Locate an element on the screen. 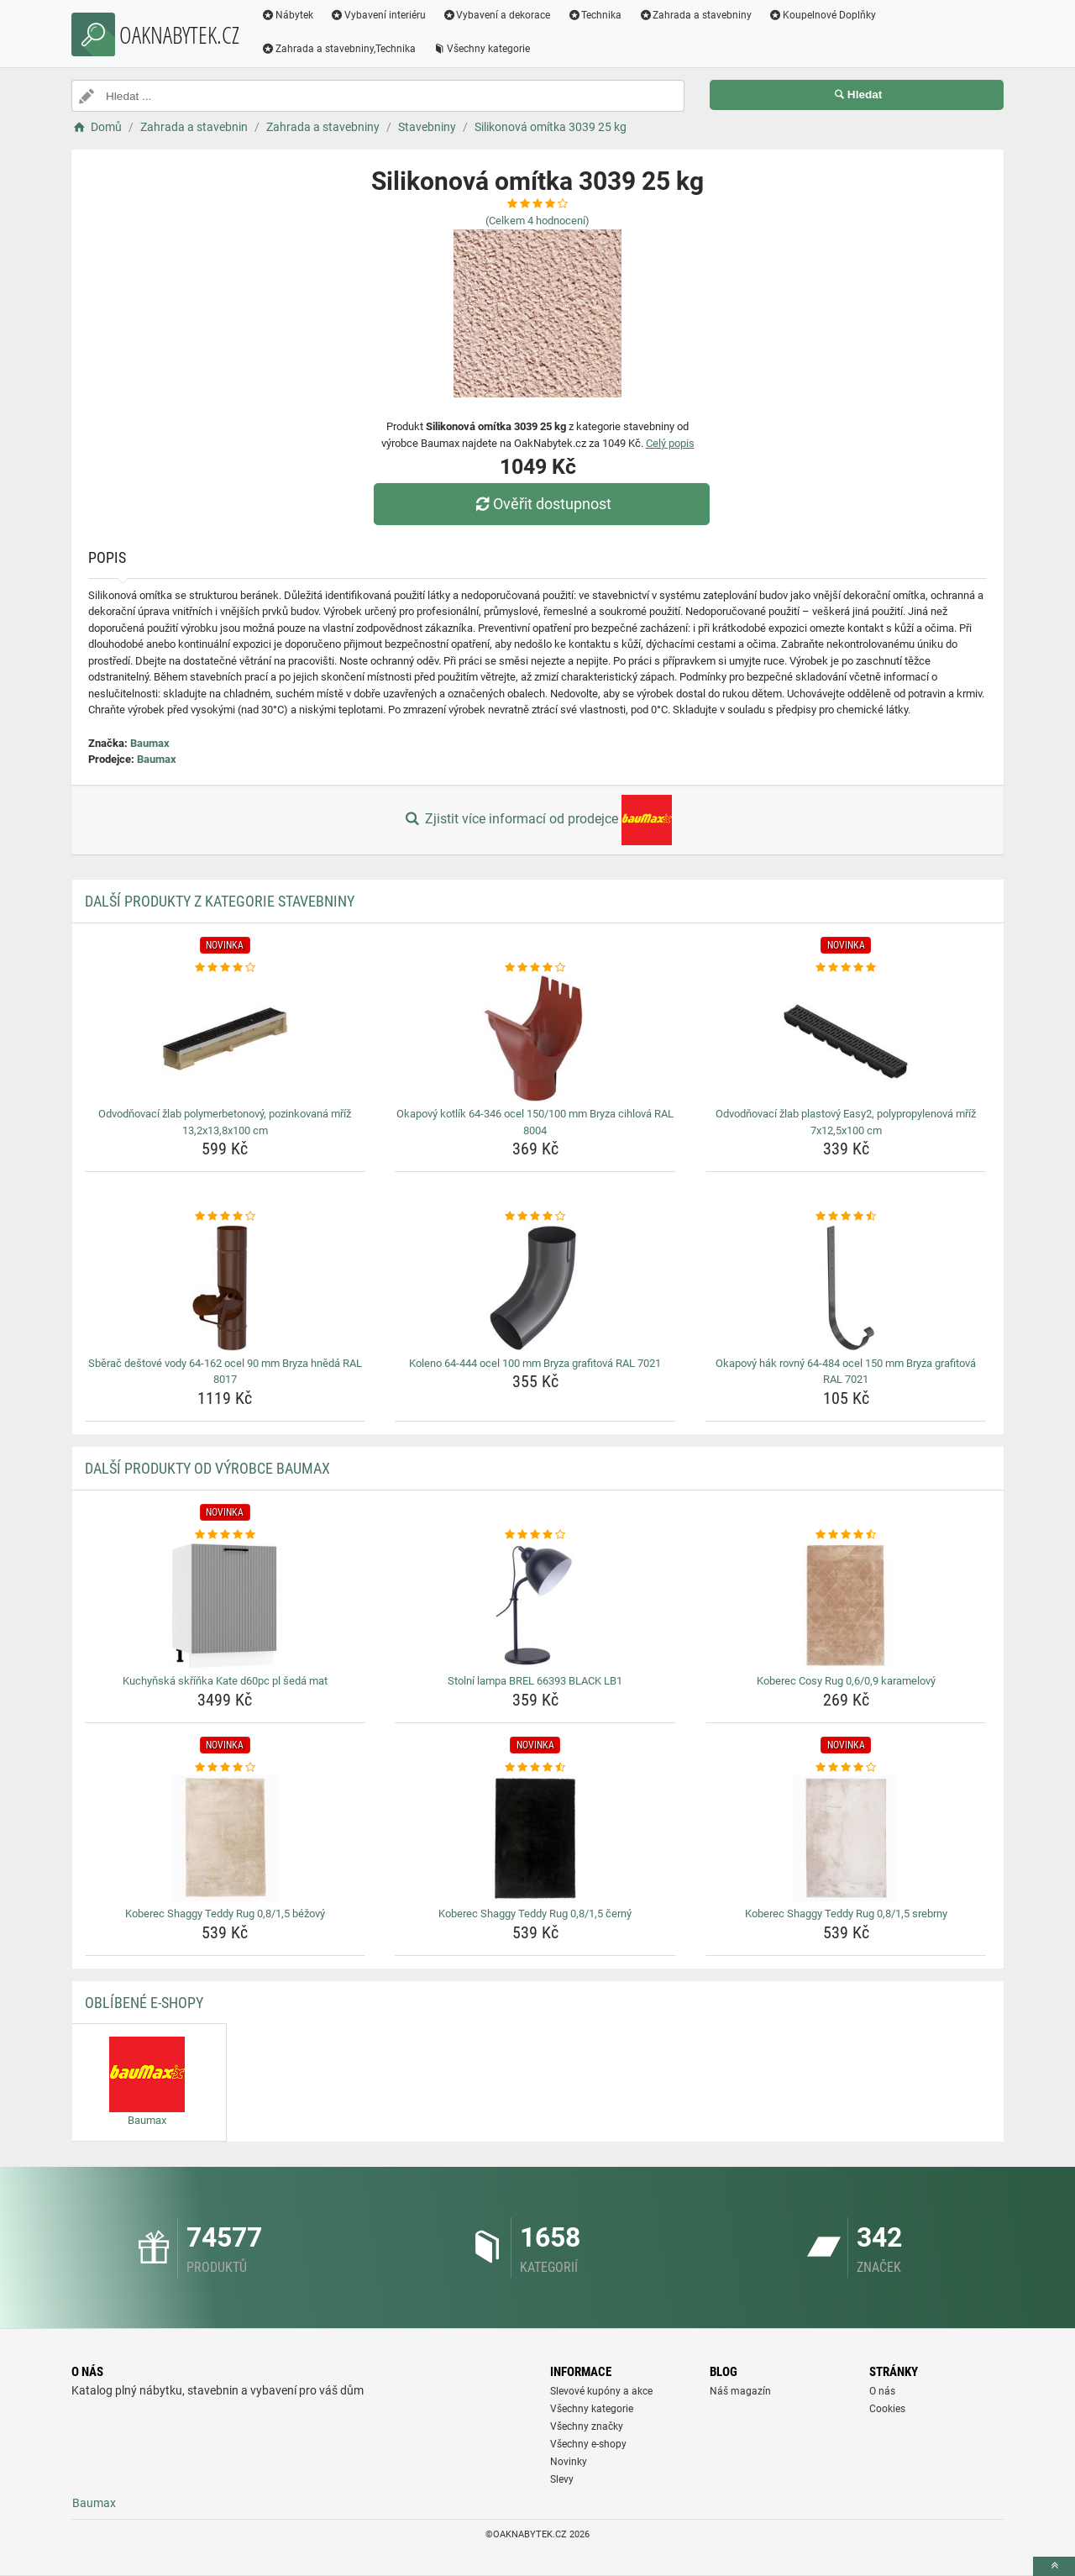 Image resolution: width=1075 pixels, height=2576 pixels. [koberec-cosy-rug-0-6-0-9-karamelovy-rating] is located at coordinates (846, 1535).